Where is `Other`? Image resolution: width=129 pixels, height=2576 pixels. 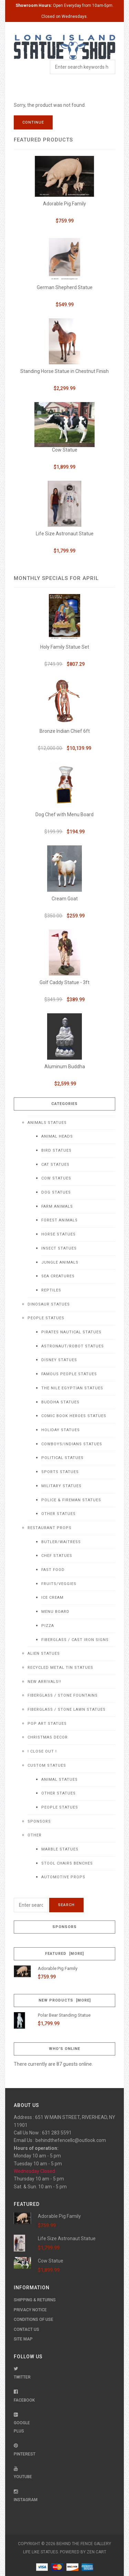 Other is located at coordinates (35, 1835).